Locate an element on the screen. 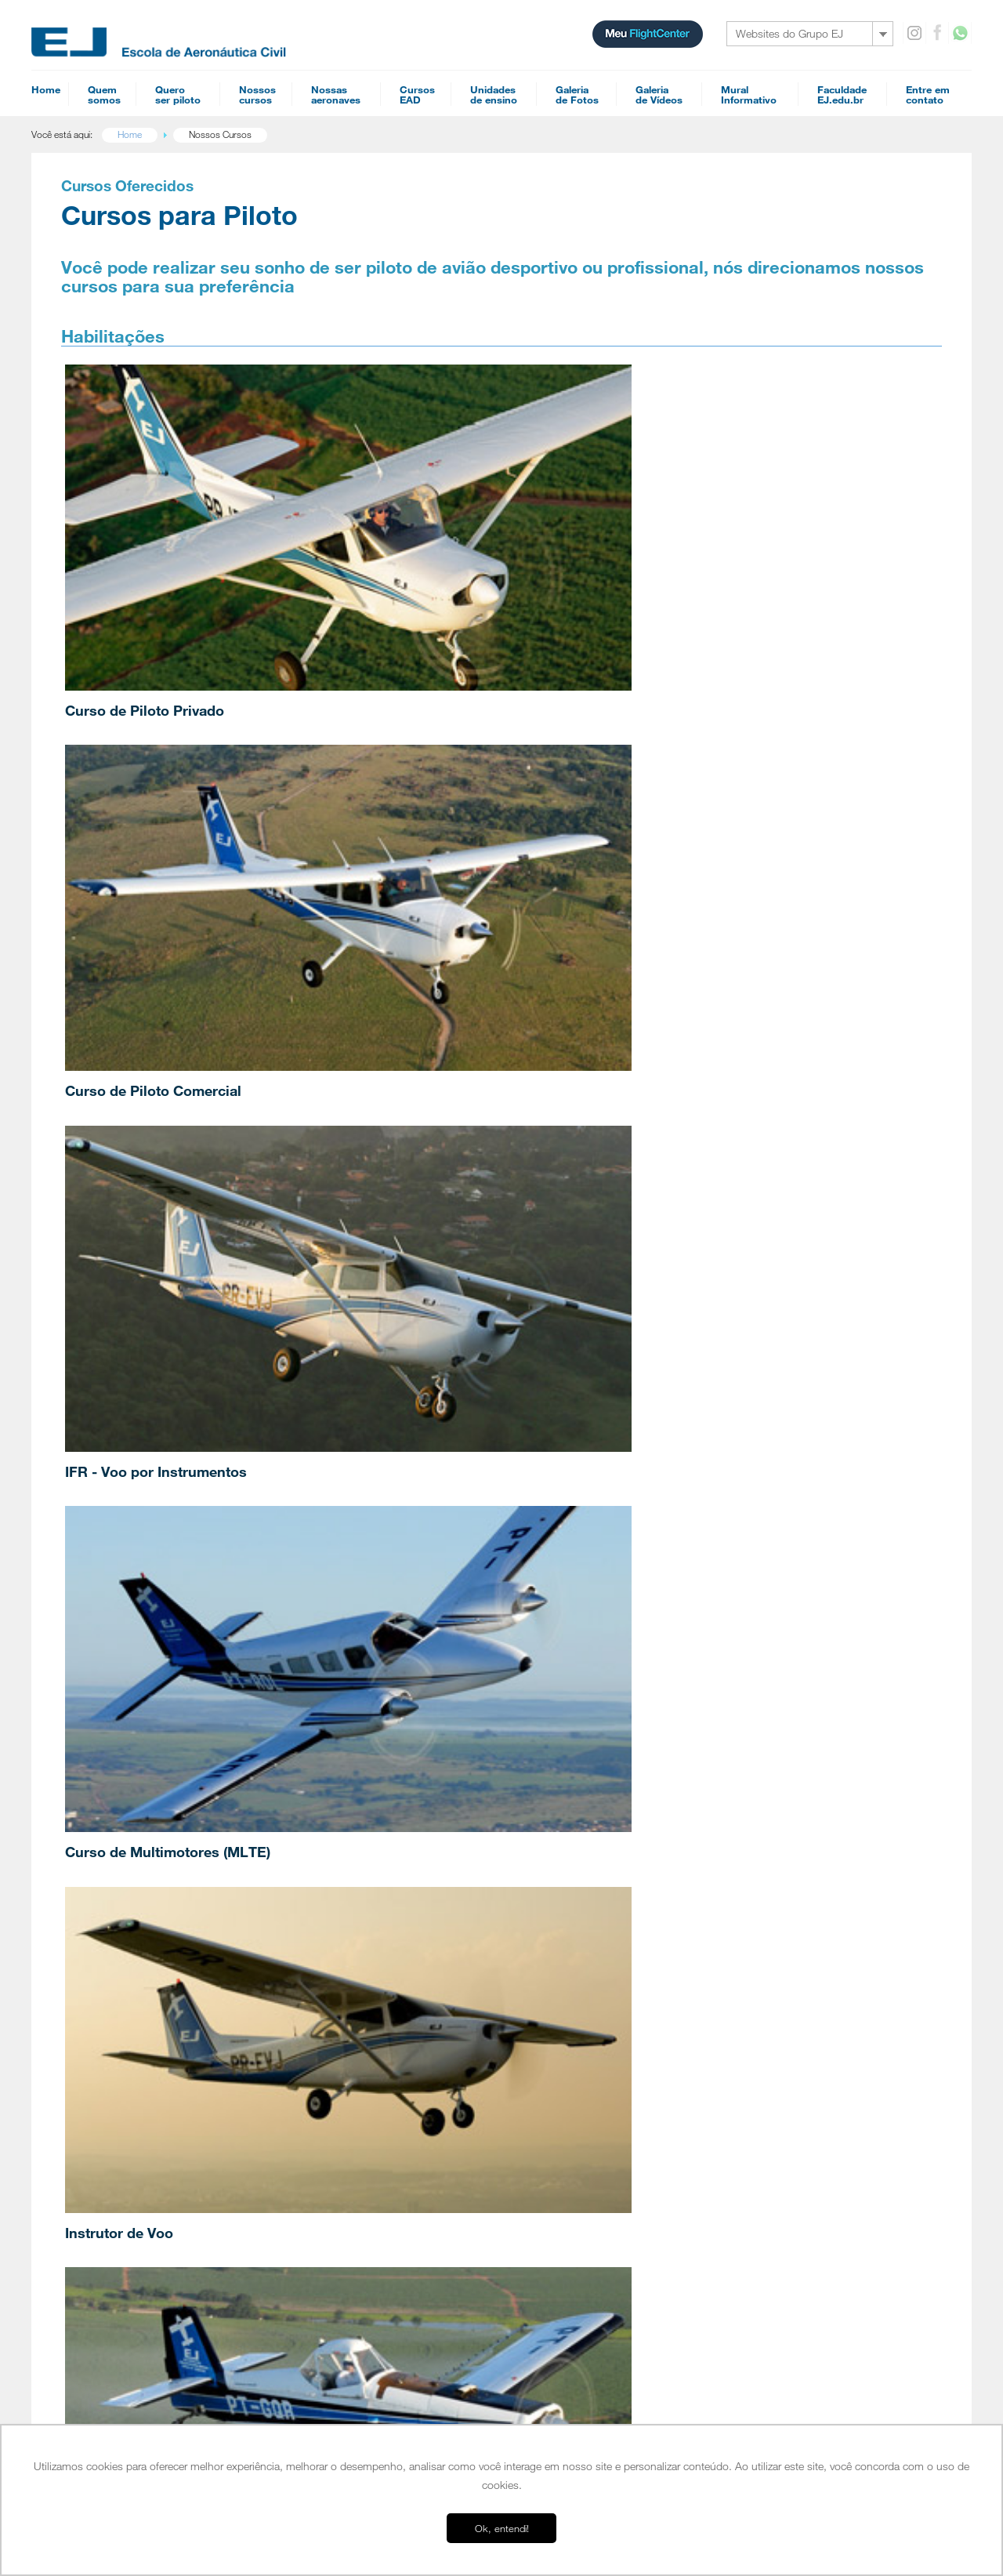 The width and height of the screenshot is (1003, 2576). Sobre nós is located at coordinates (122, 1856).